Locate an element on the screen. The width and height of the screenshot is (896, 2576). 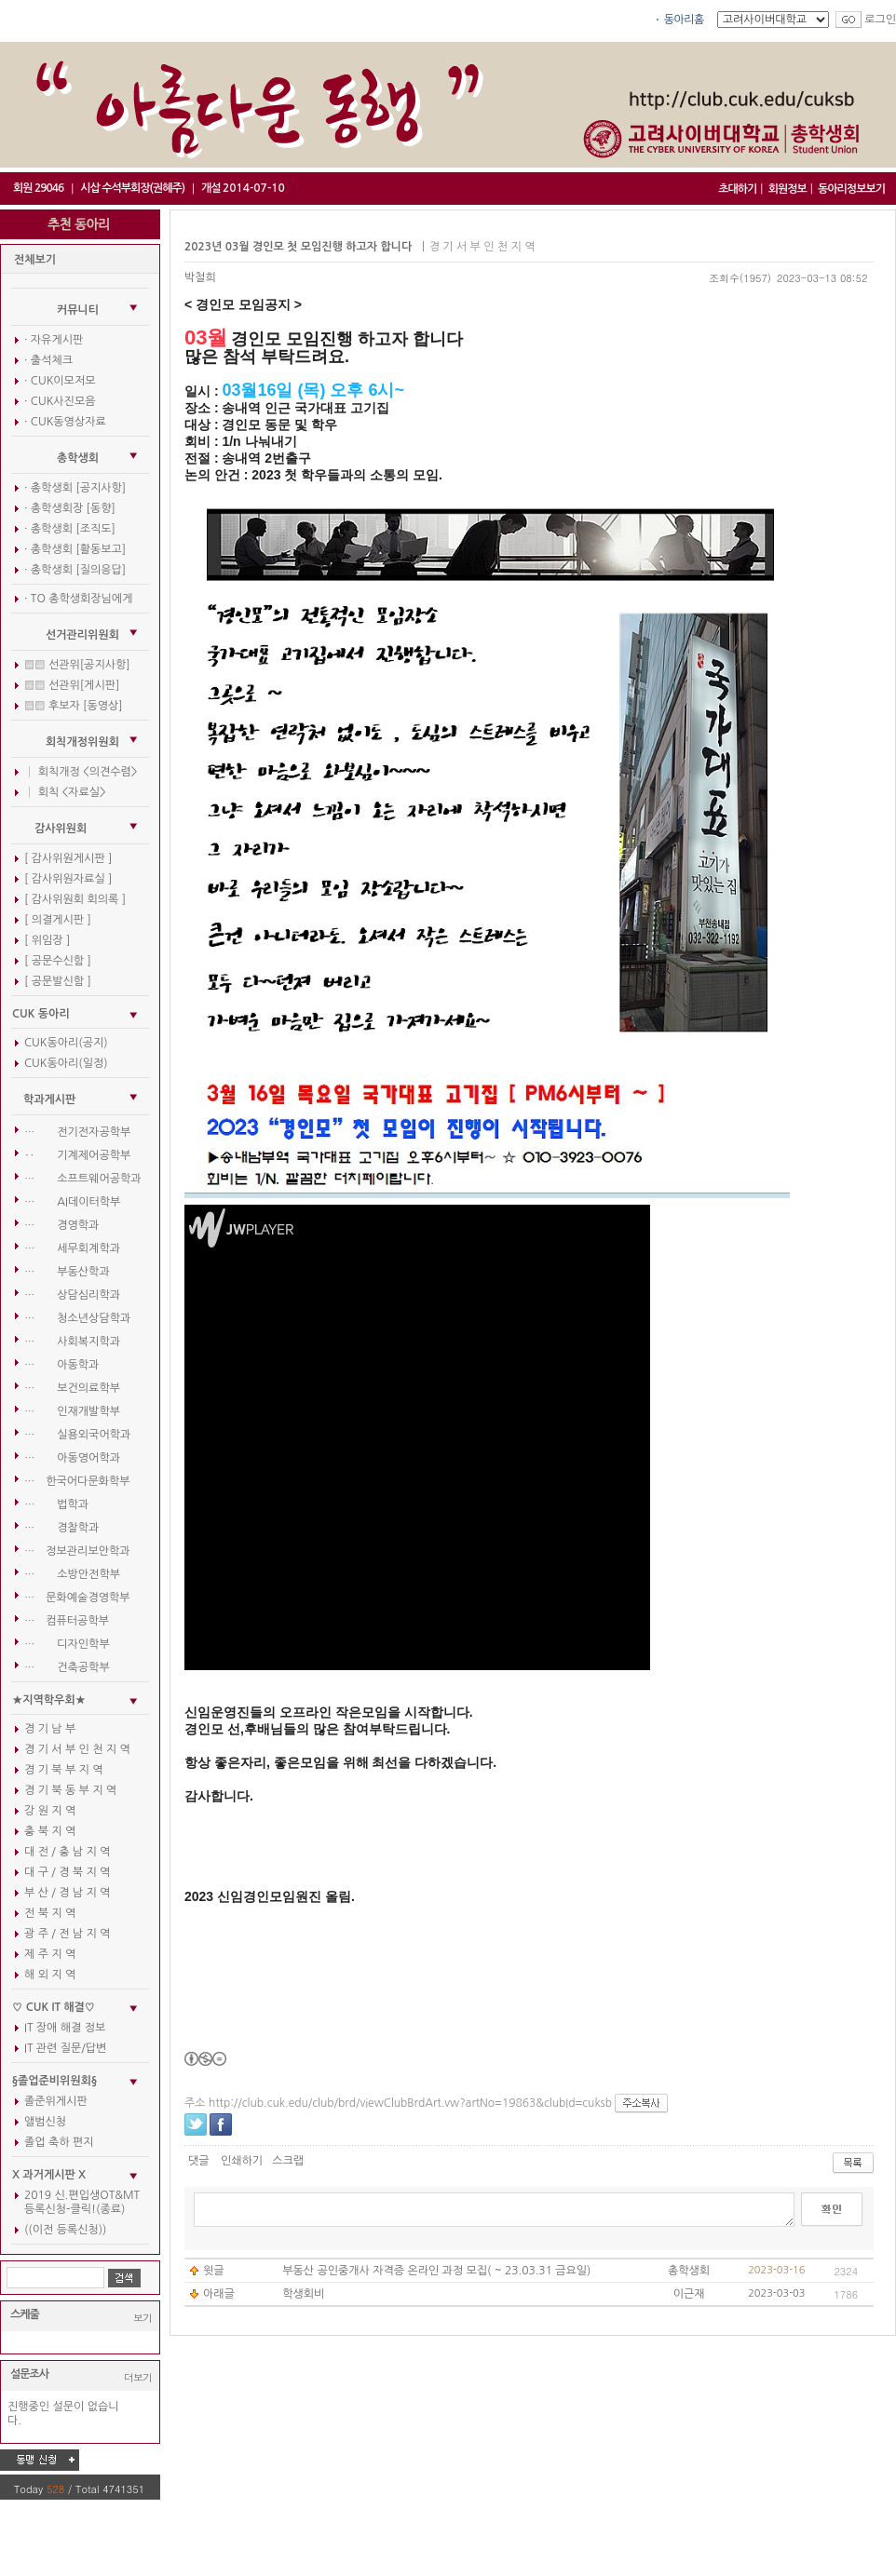
광 주 / 전 남 지 역 is located at coordinates (67, 1933).